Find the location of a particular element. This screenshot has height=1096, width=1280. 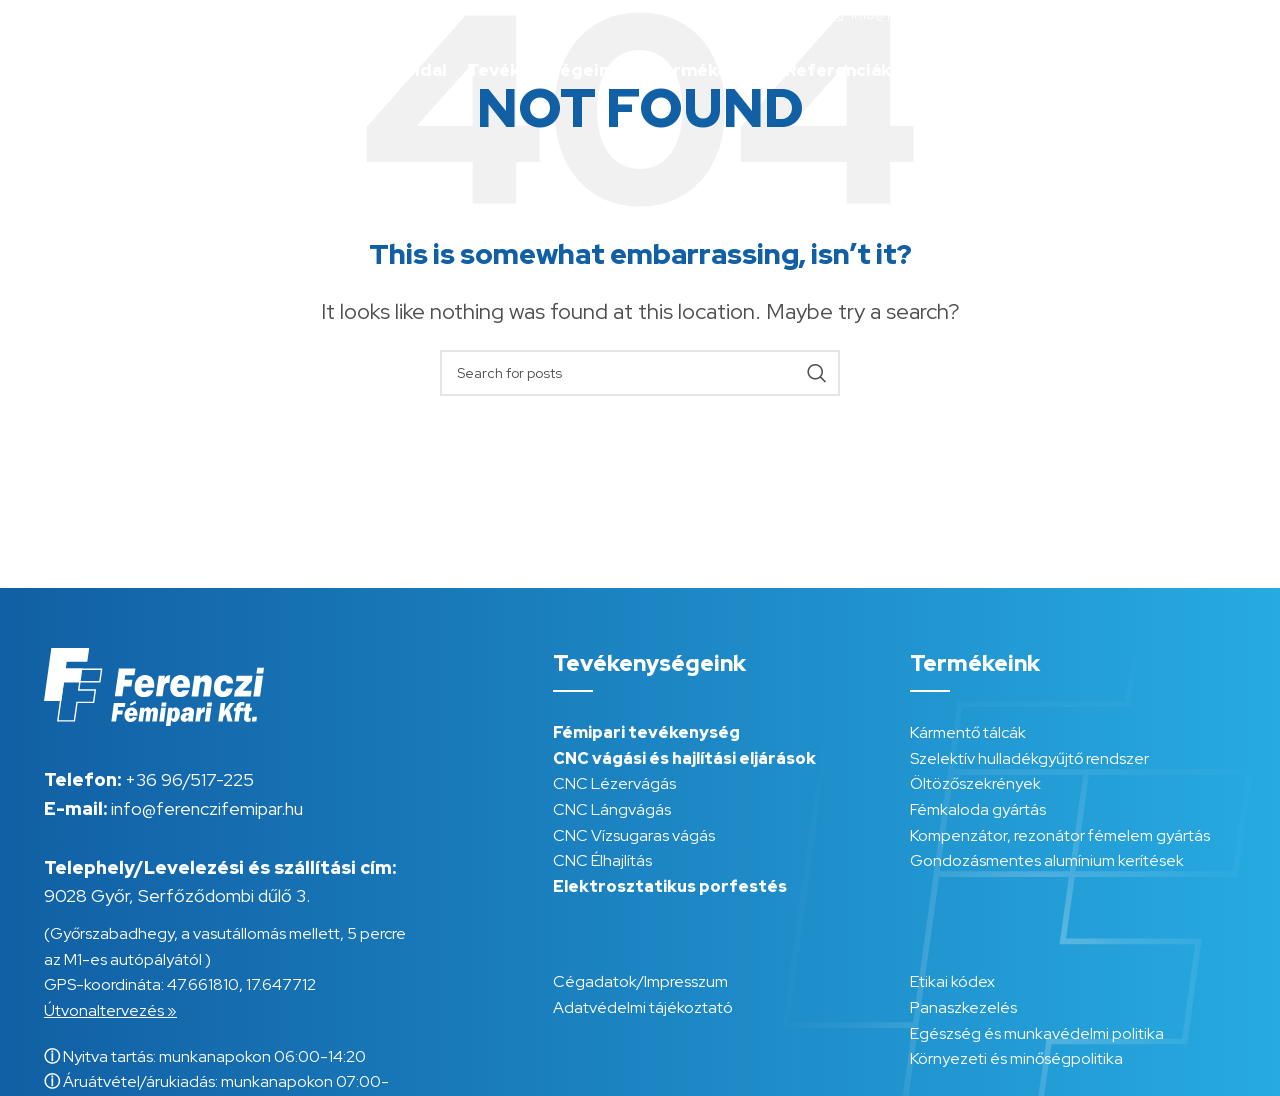

Etikai kódex is located at coordinates (952, 981).